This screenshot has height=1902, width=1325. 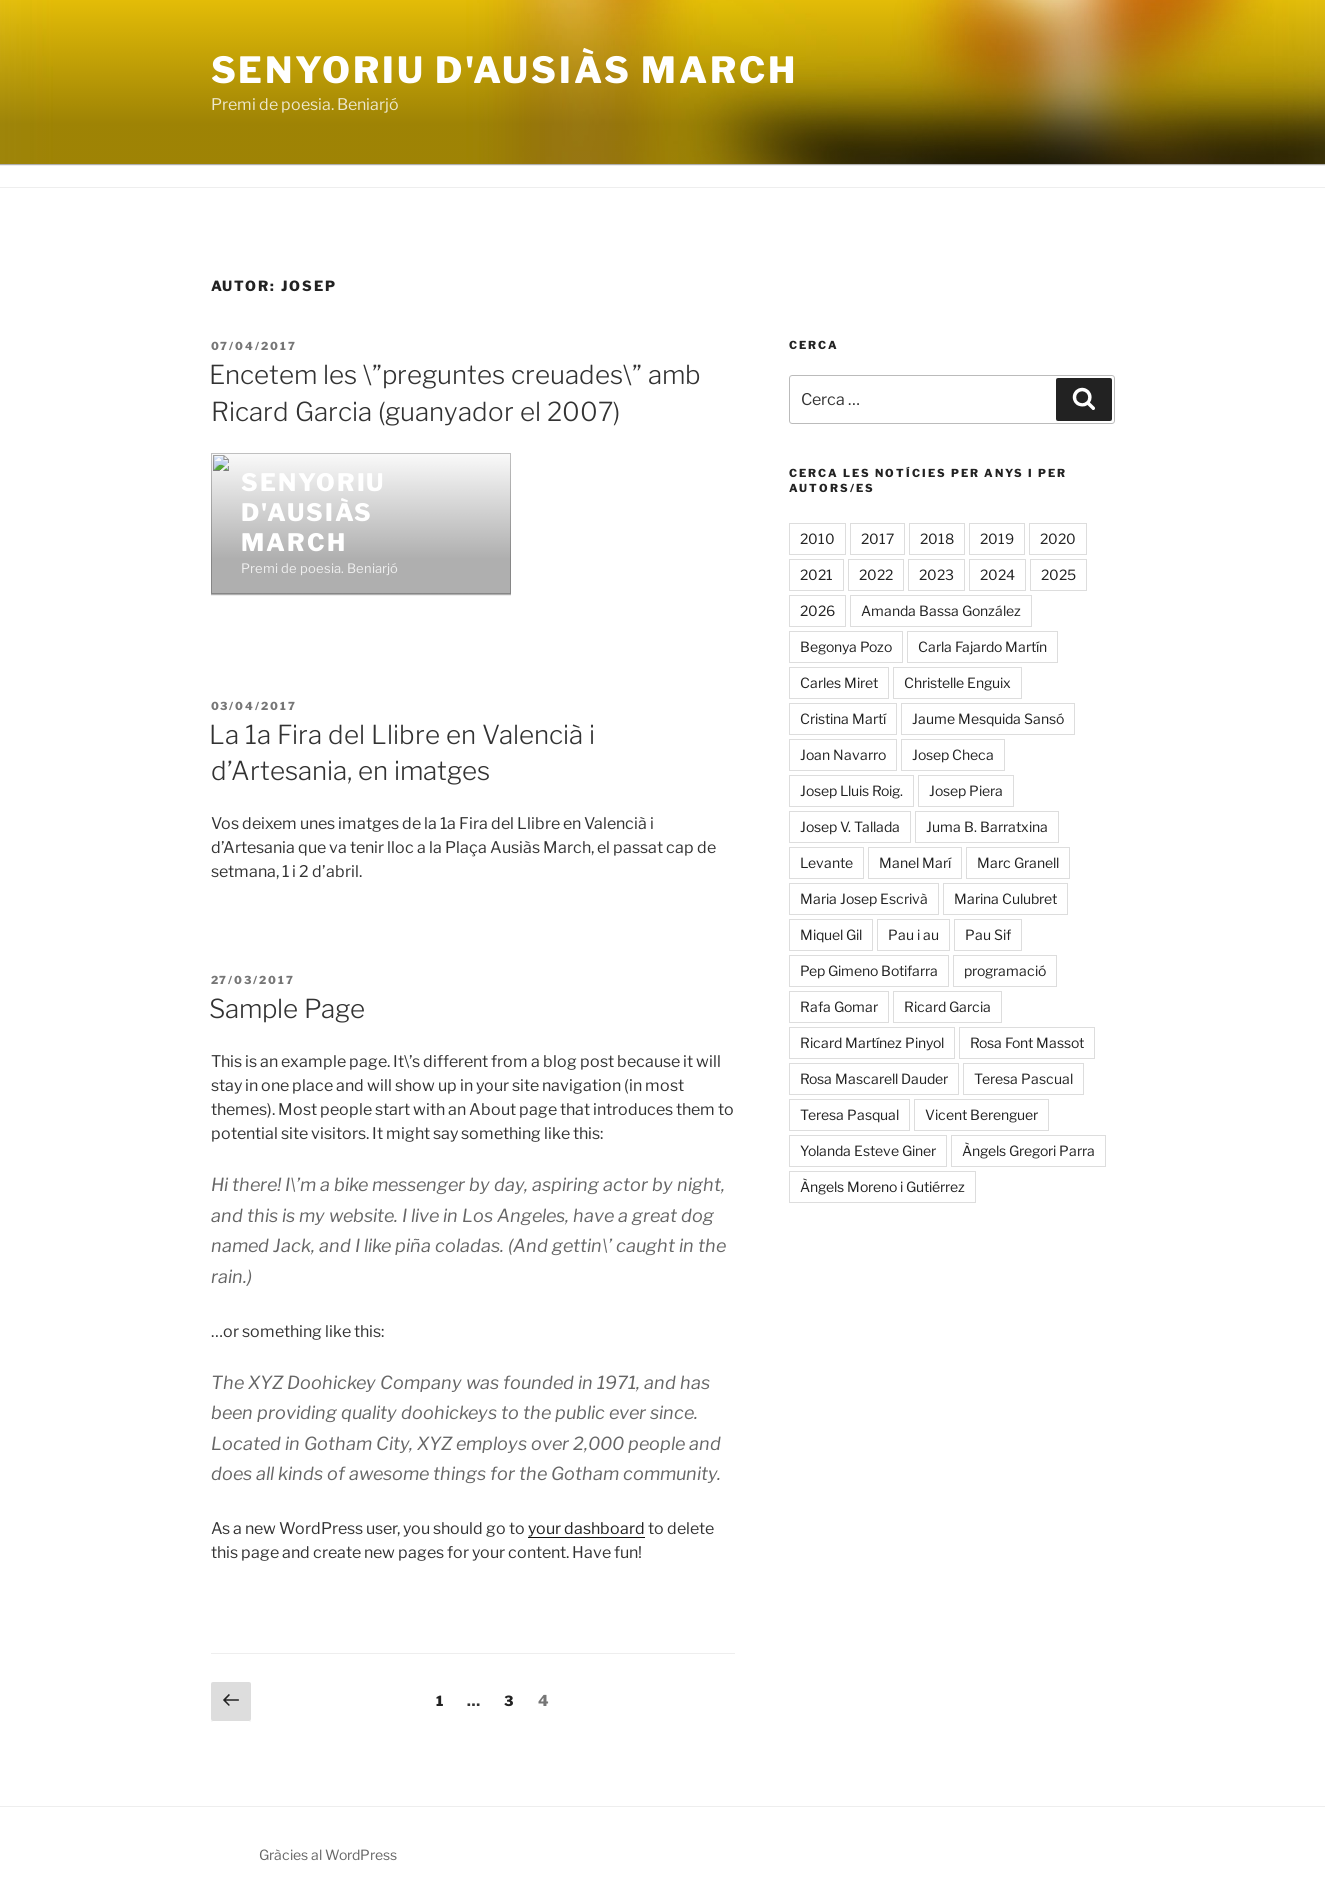 I want to click on Ricard Martínez Pinyol, so click(x=872, y=1042).